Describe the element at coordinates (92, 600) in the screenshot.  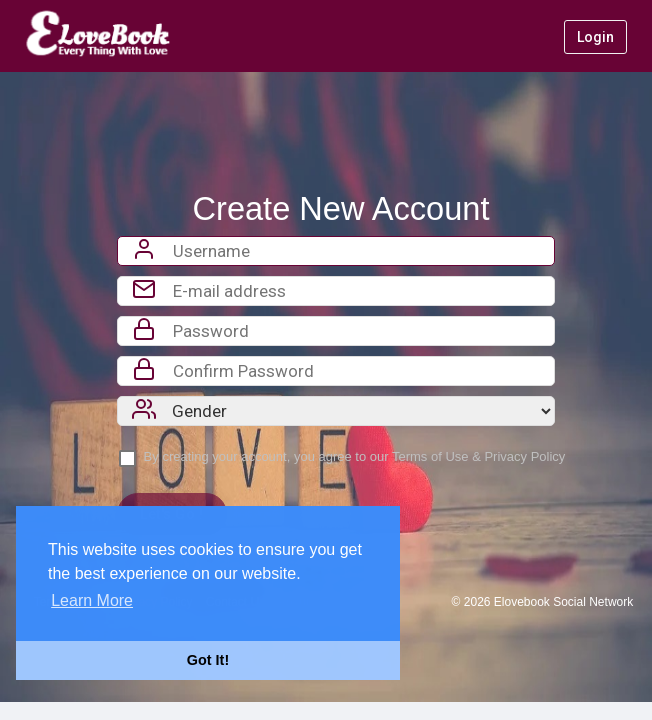
I see `Learn More [button]` at that location.